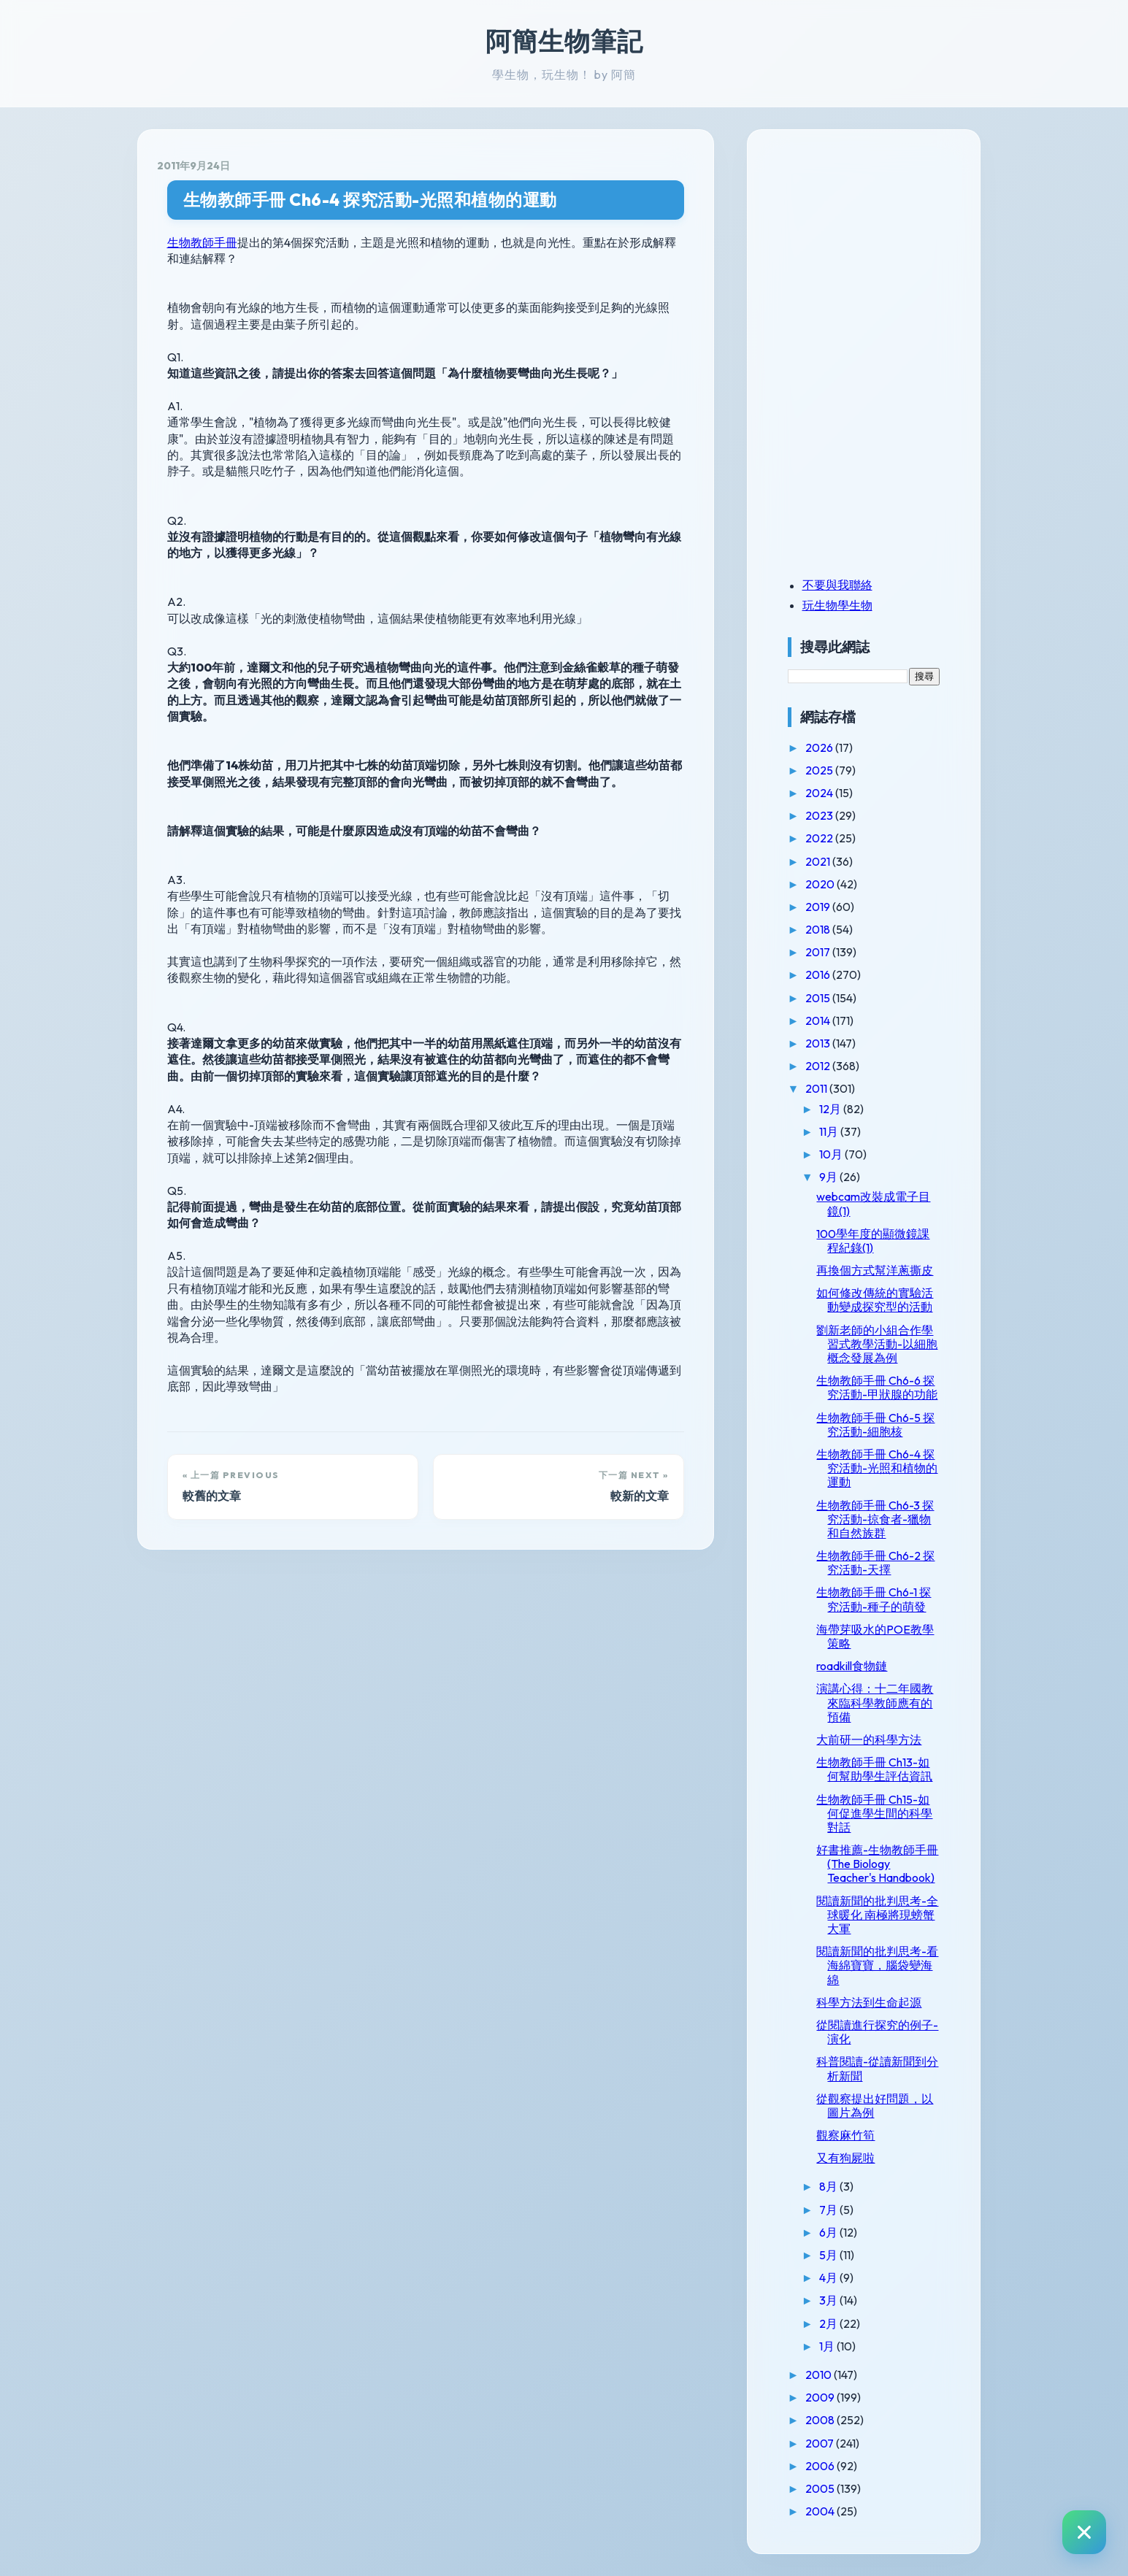  Describe the element at coordinates (874, 1270) in the screenshot. I see `再換個方式幫洋蔥撕皮` at that location.